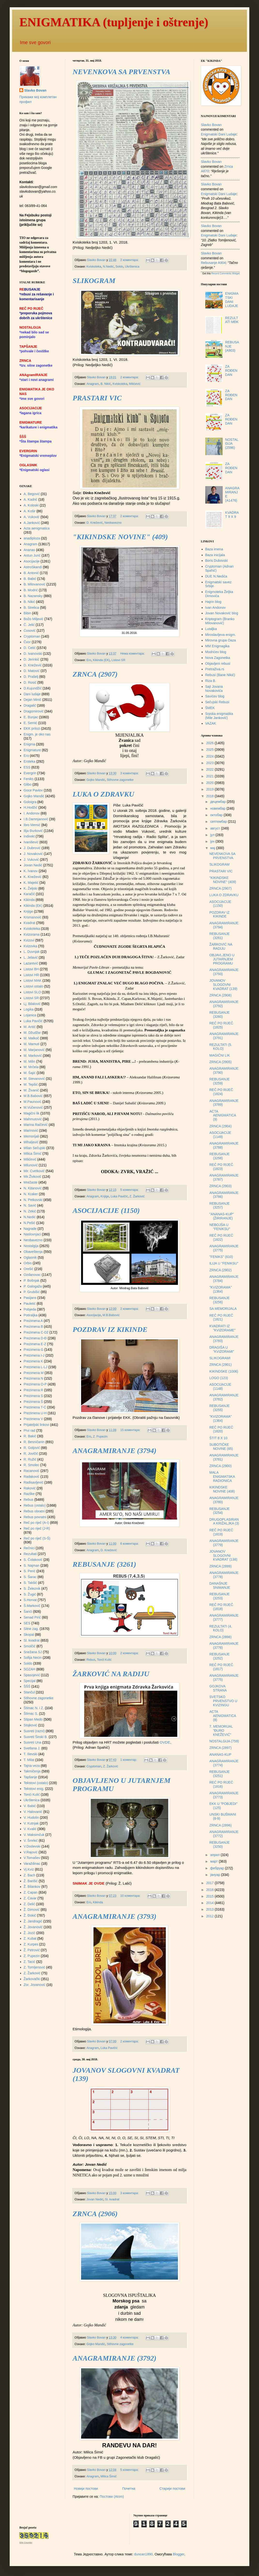 This screenshot has width=259, height=2576. What do you see at coordinates (111, 1674) in the screenshot?
I see `ŽARKOVIĆ NA RADIJU` at bounding box center [111, 1674].